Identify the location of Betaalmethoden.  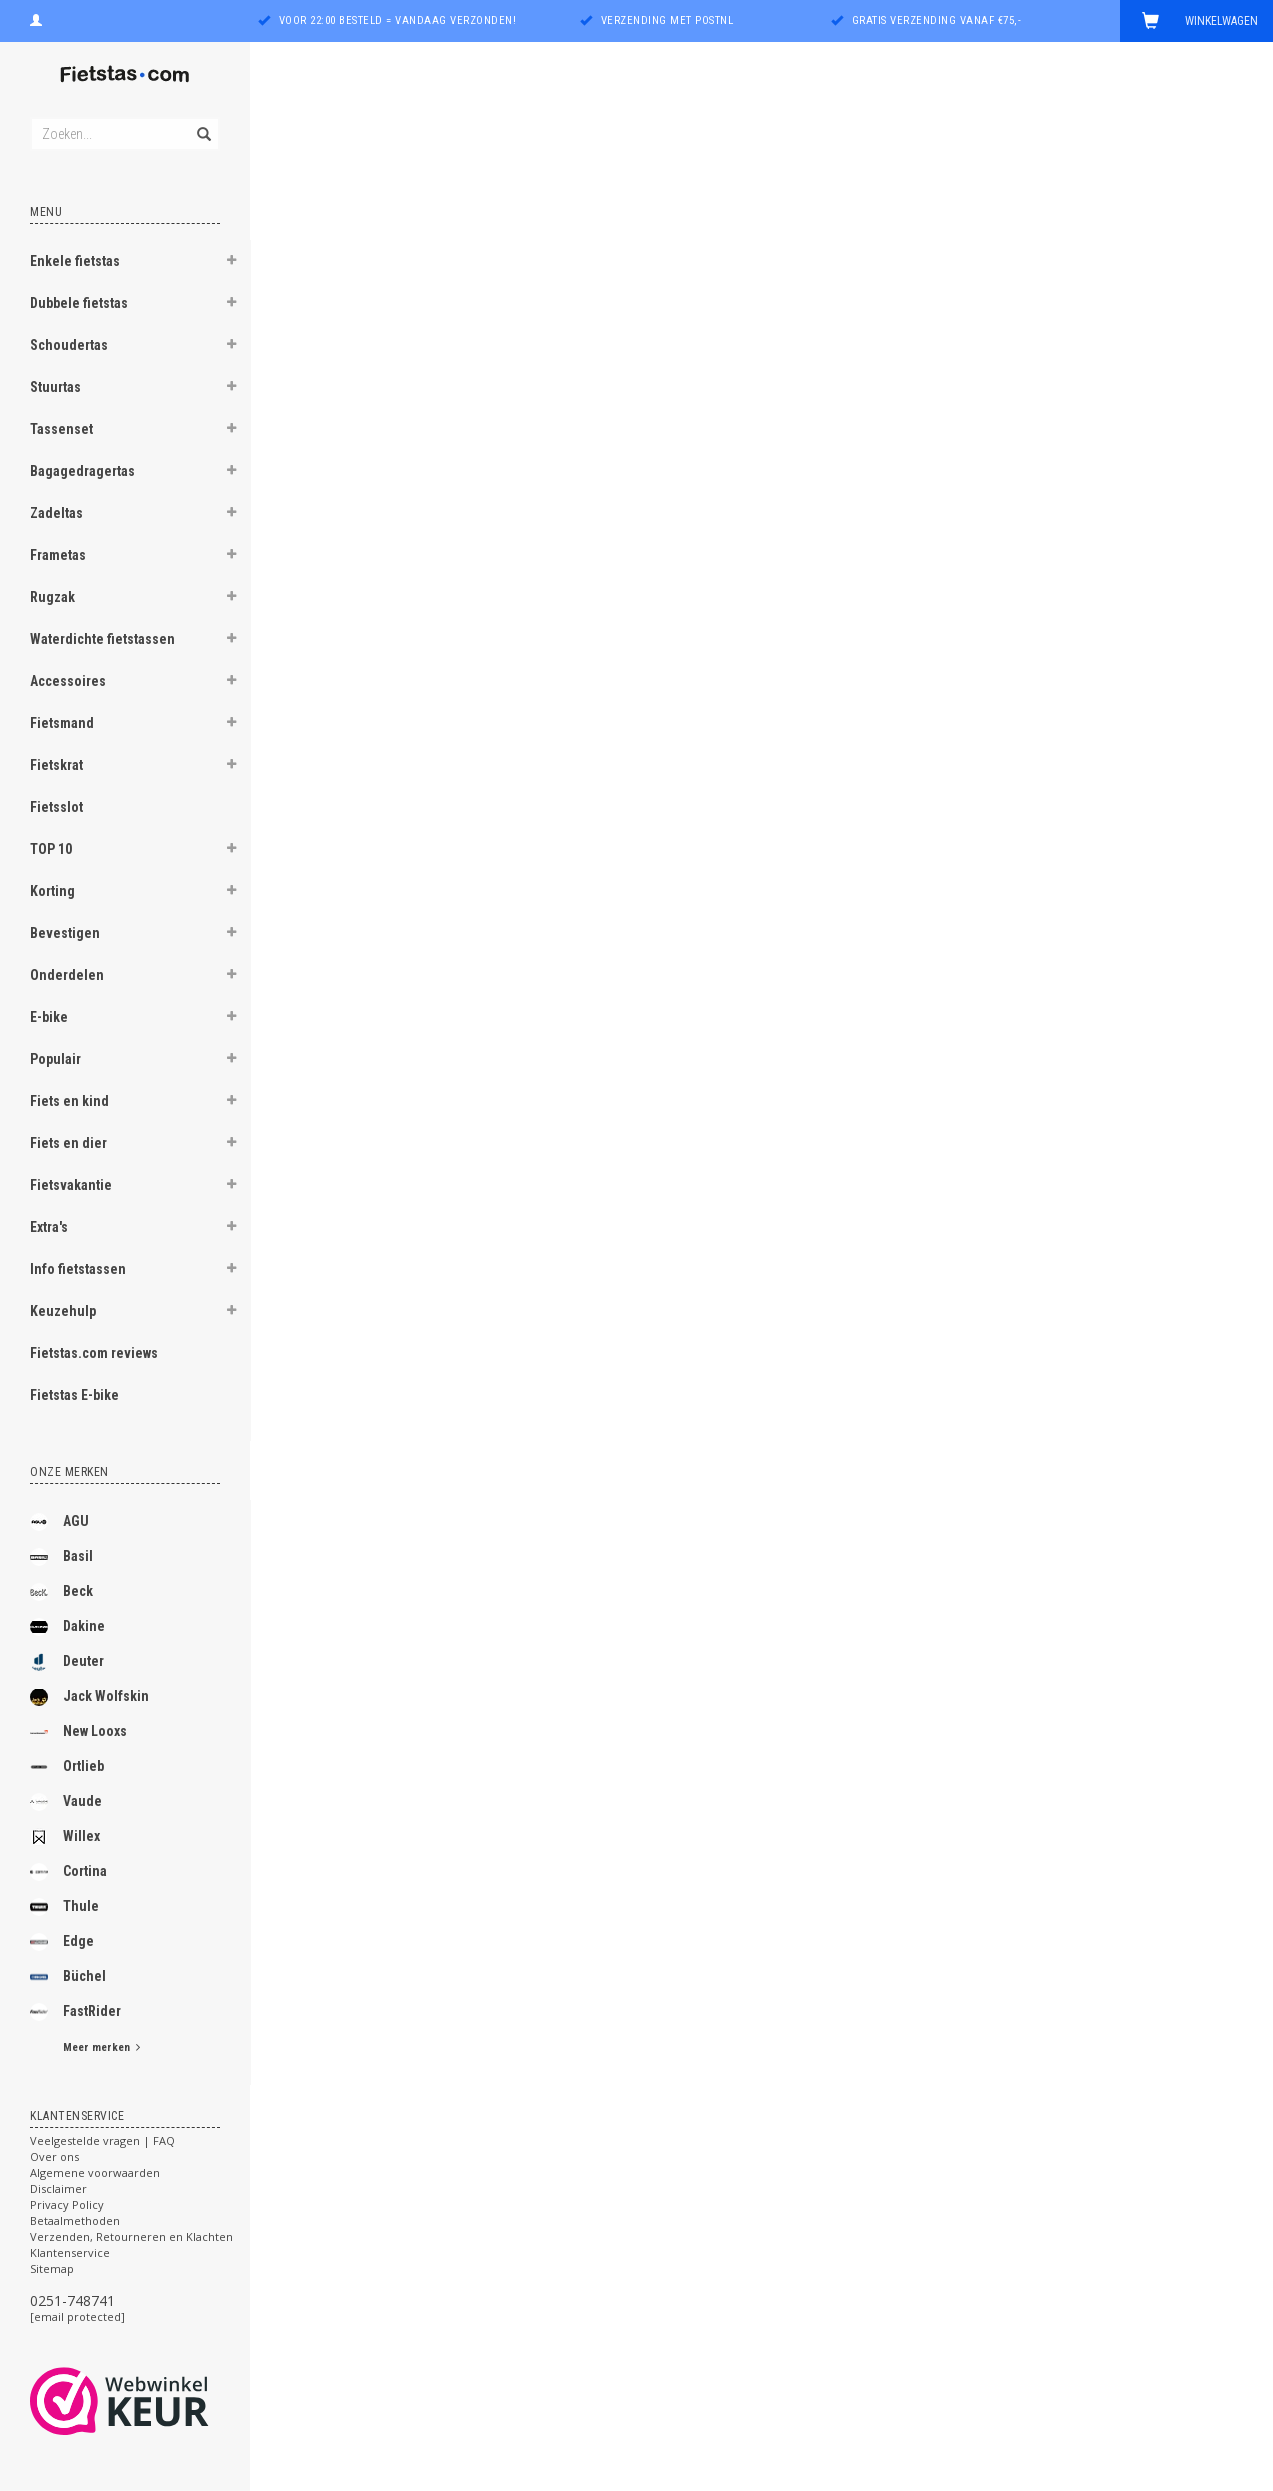
(75, 2220).